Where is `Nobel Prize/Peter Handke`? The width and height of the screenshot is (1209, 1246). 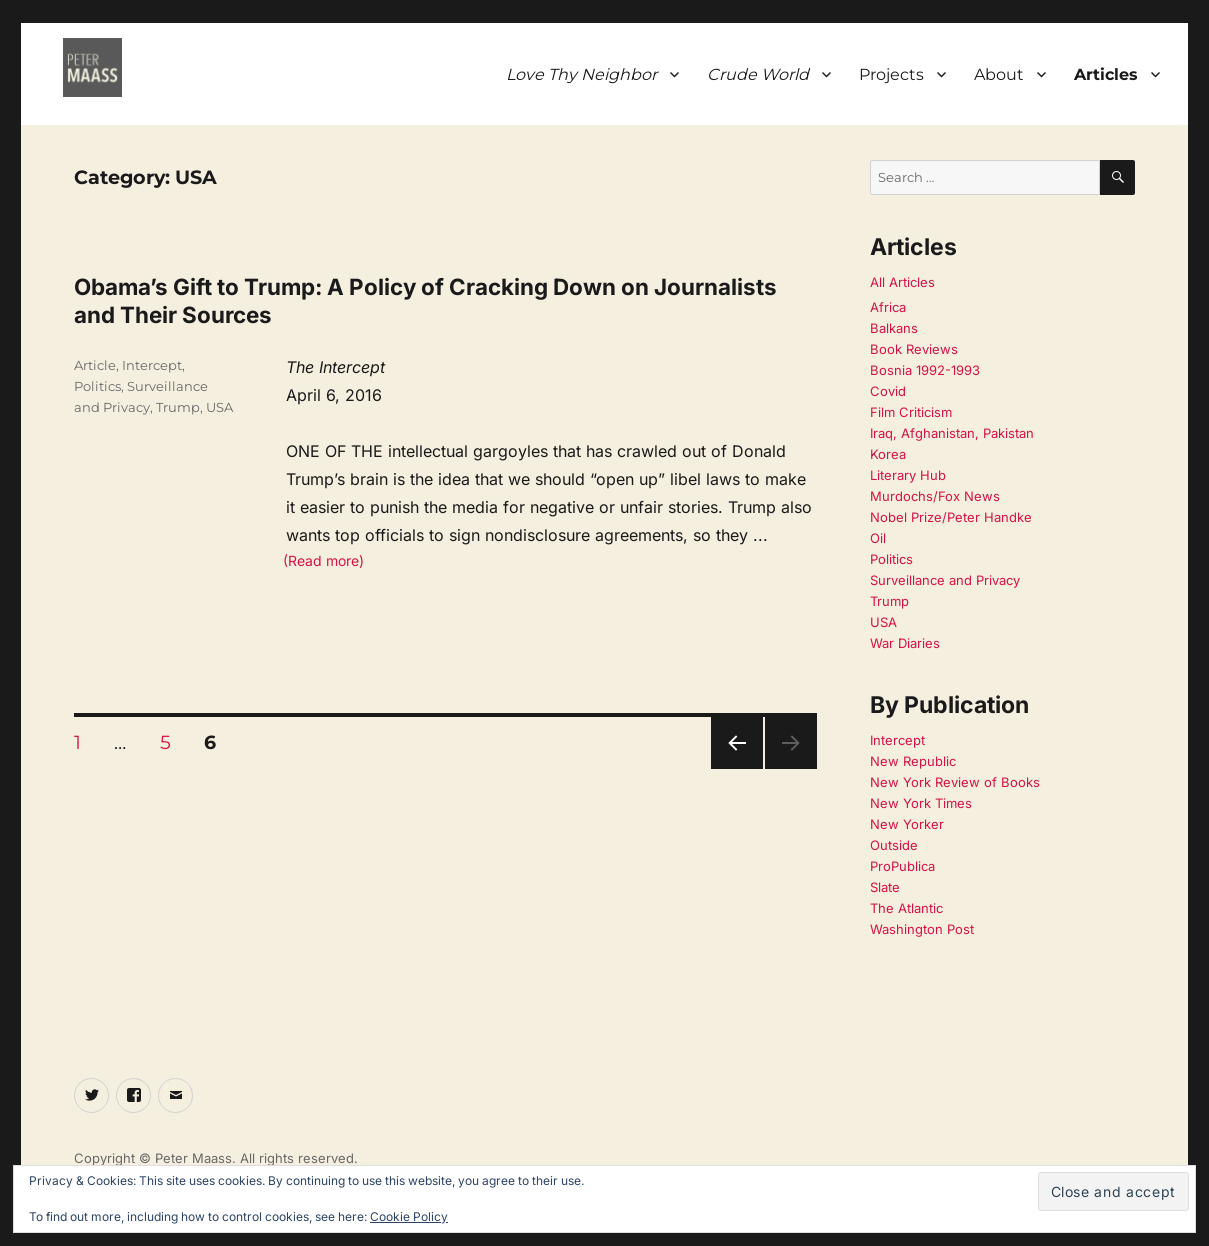 Nobel Prize/Peter Handke is located at coordinates (951, 517).